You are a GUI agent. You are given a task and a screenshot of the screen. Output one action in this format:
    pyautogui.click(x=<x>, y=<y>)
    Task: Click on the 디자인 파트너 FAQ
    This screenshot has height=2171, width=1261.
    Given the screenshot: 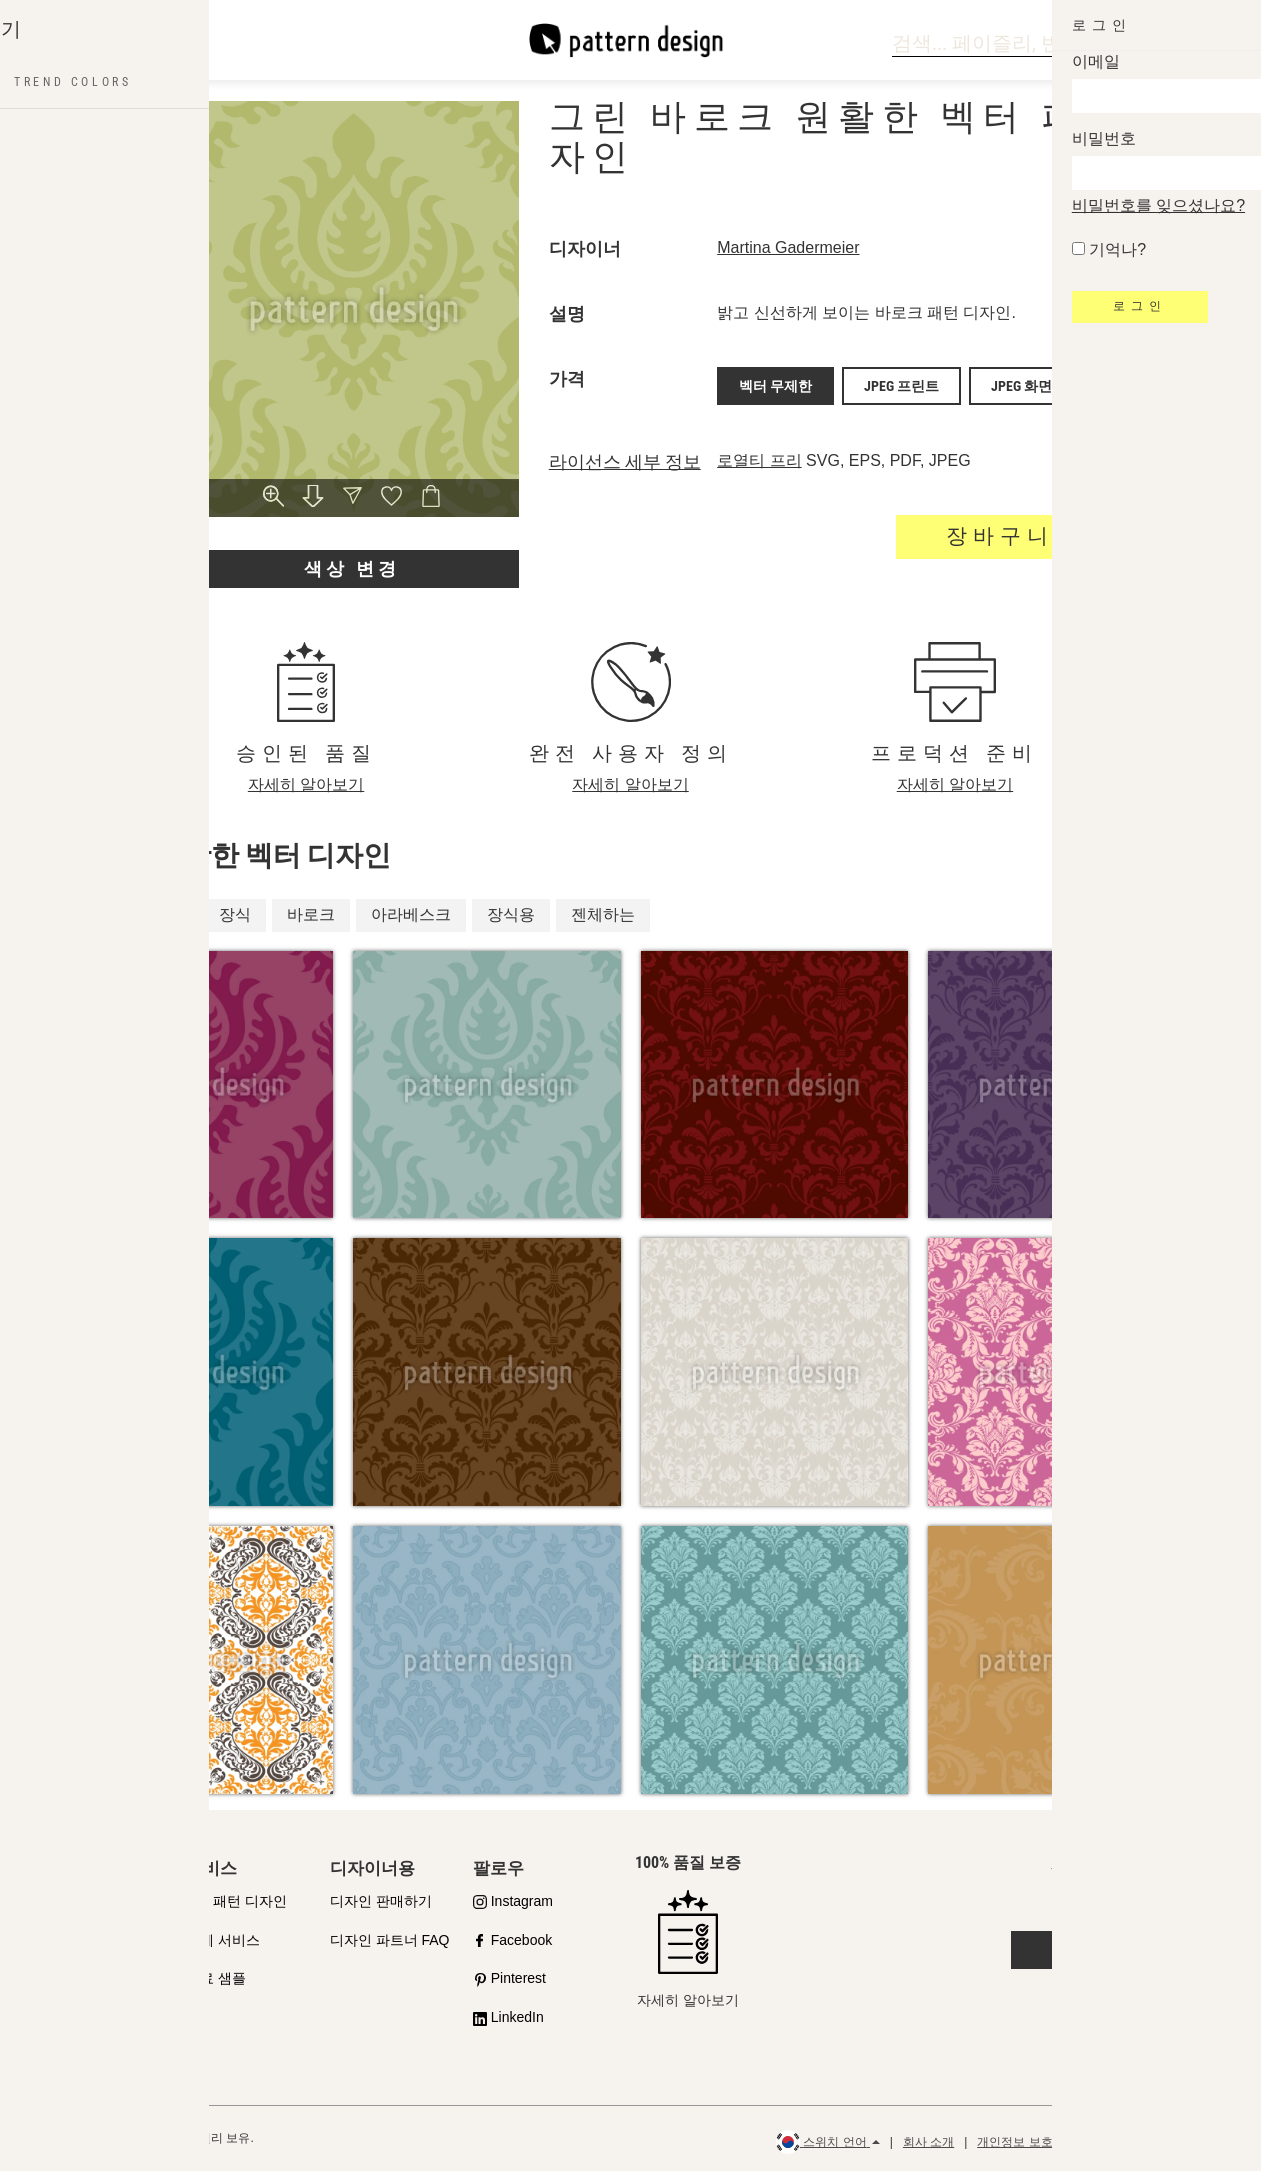 What is the action you would take?
    pyautogui.click(x=390, y=1940)
    